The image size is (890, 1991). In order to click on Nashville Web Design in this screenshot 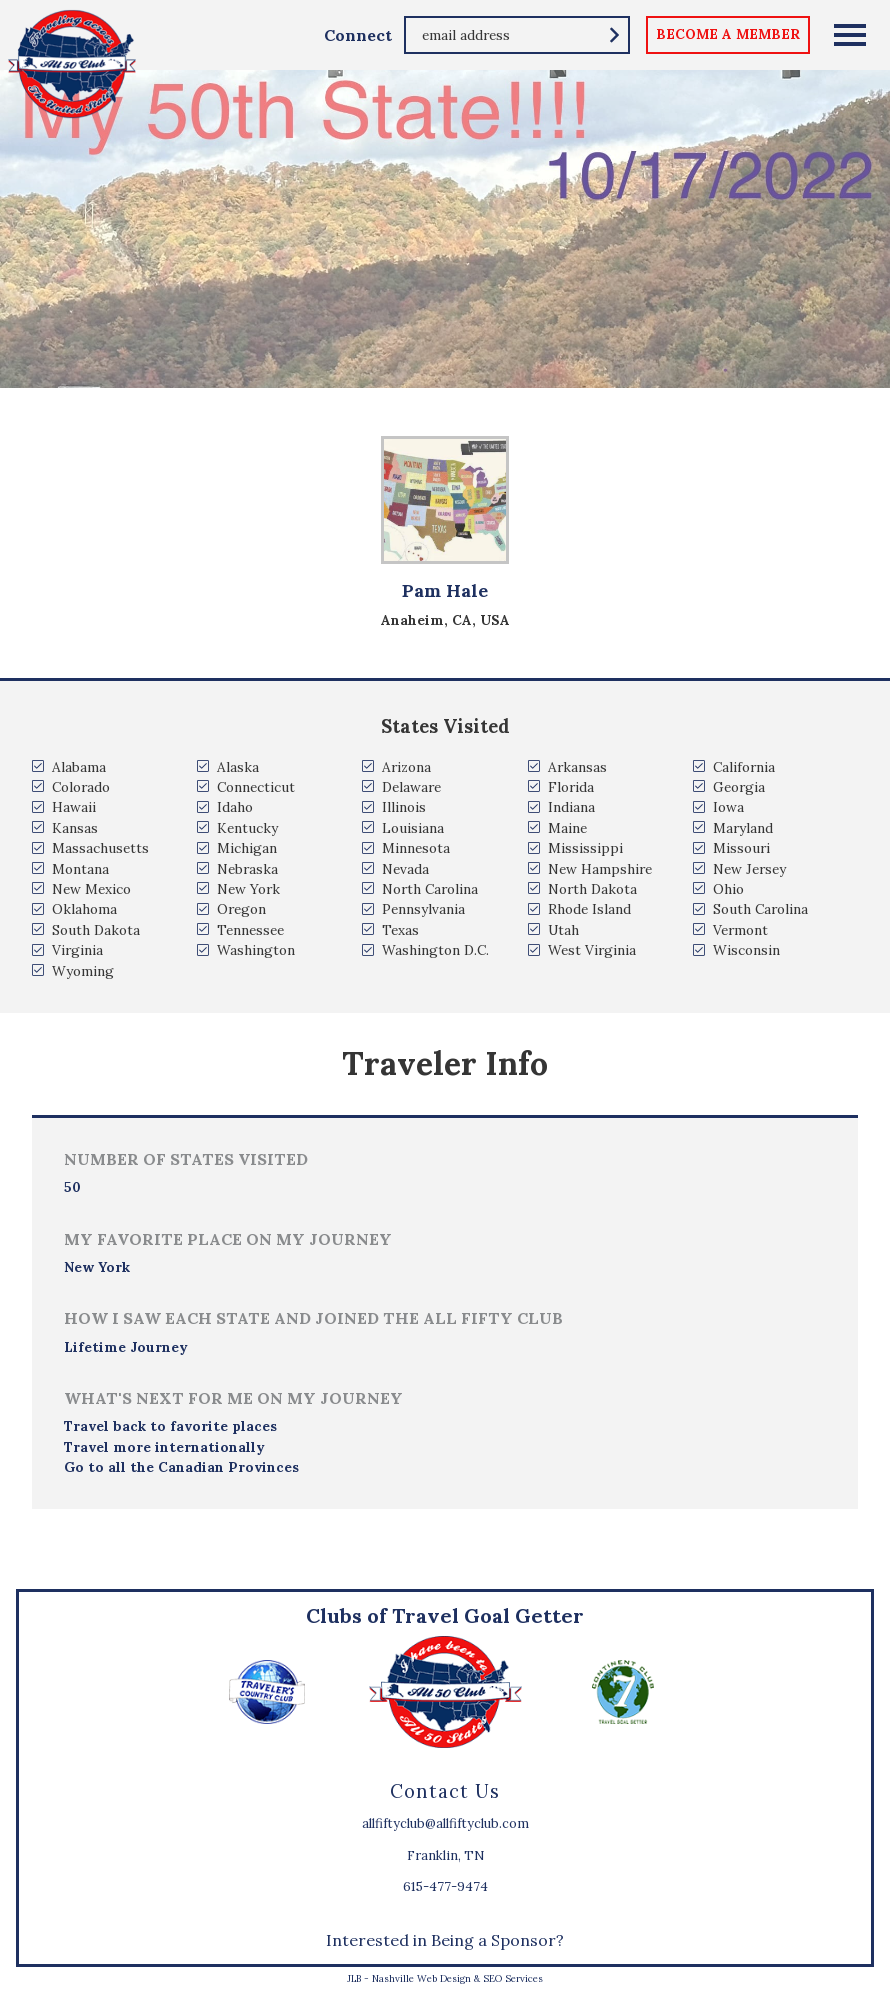, I will do `click(421, 1978)`.